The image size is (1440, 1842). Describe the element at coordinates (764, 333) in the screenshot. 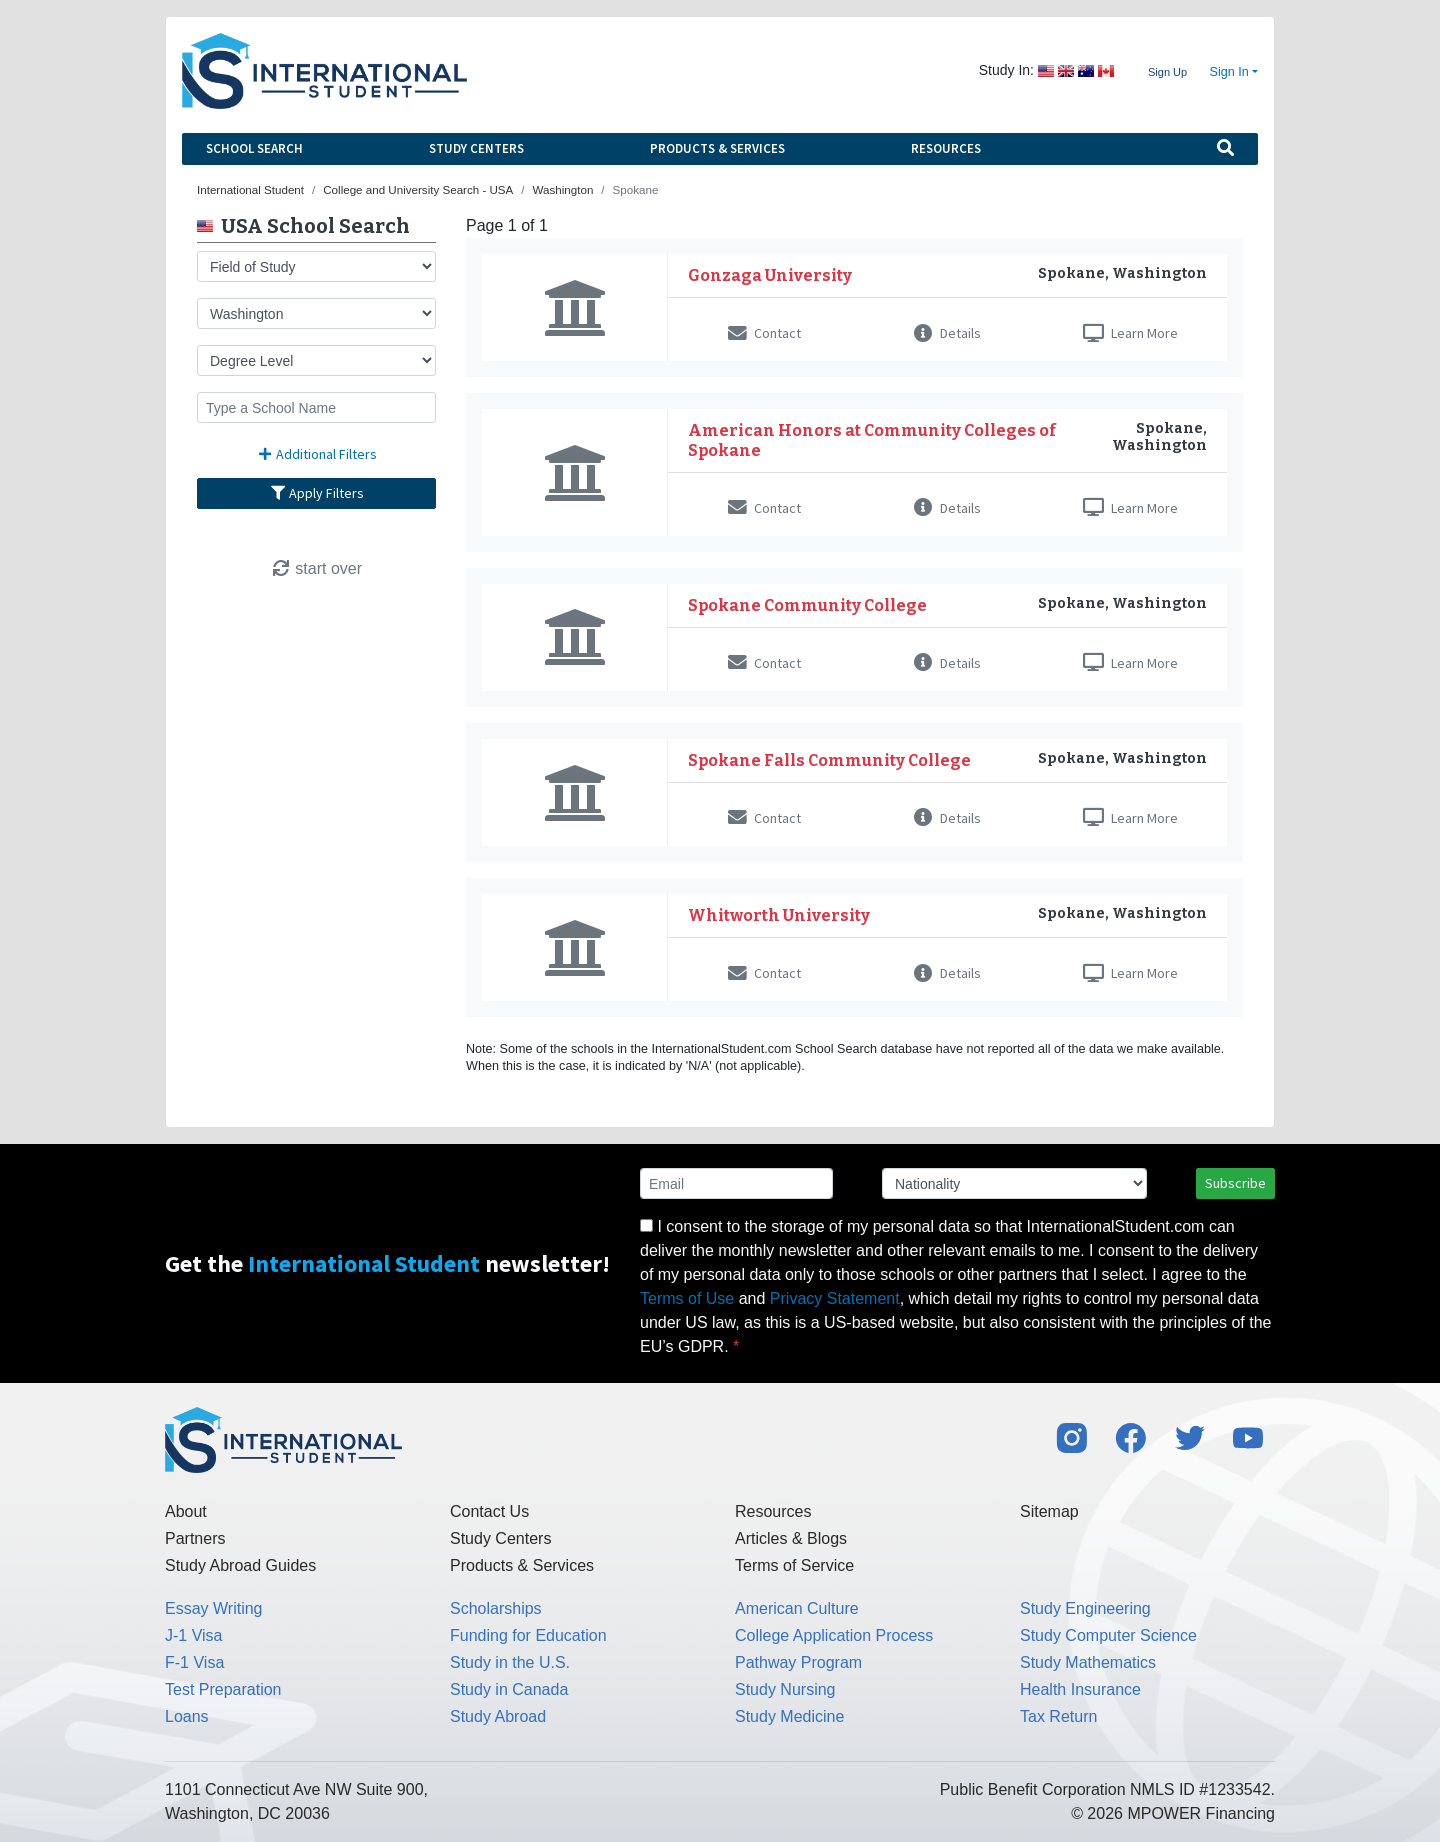

I see `Contact` at that location.